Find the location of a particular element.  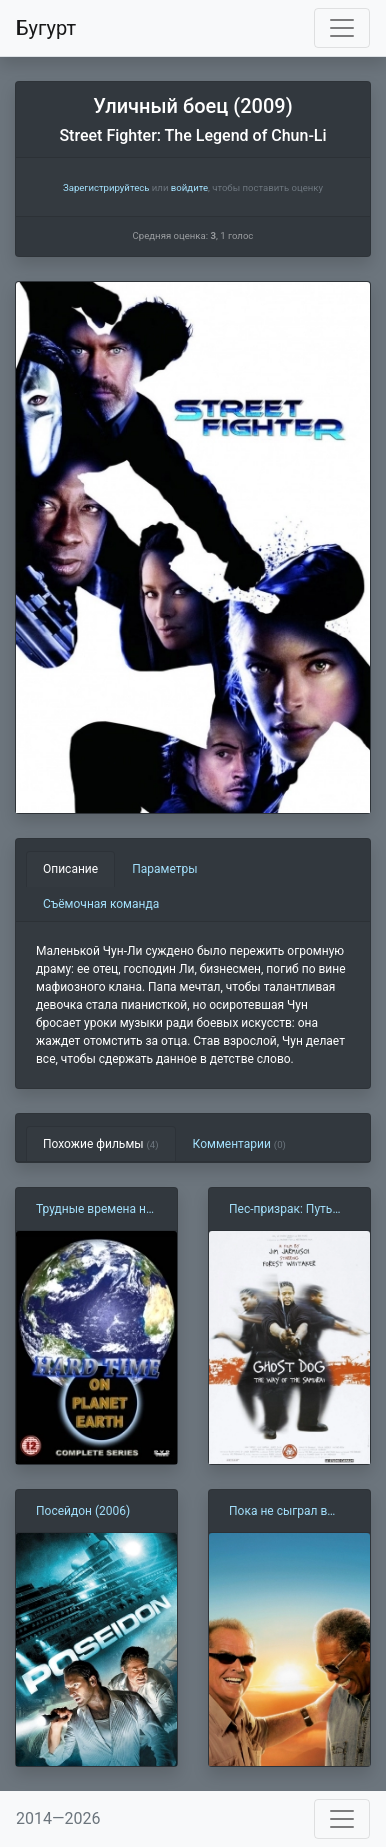

Посейдон (2006) is located at coordinates (83, 1511).